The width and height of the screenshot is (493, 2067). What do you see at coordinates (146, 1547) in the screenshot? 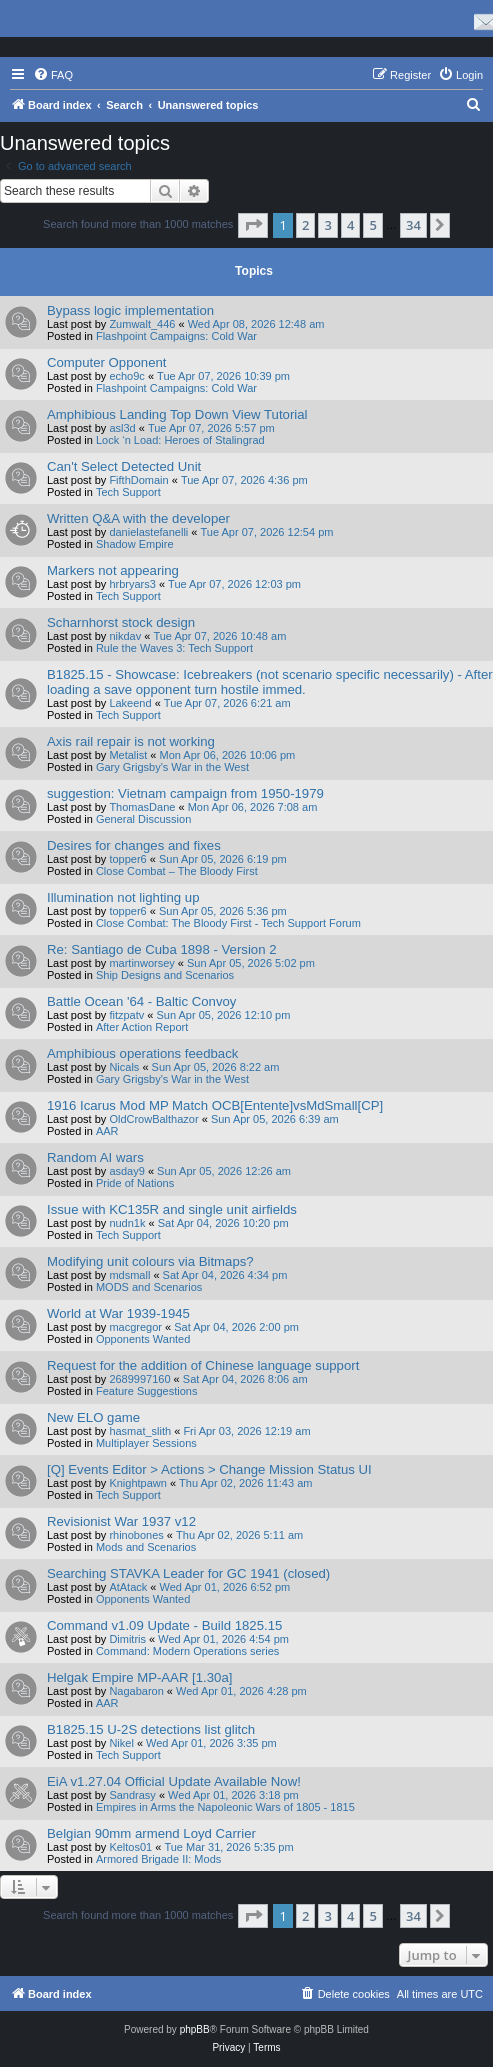
I see `Mods and Scenarios` at bounding box center [146, 1547].